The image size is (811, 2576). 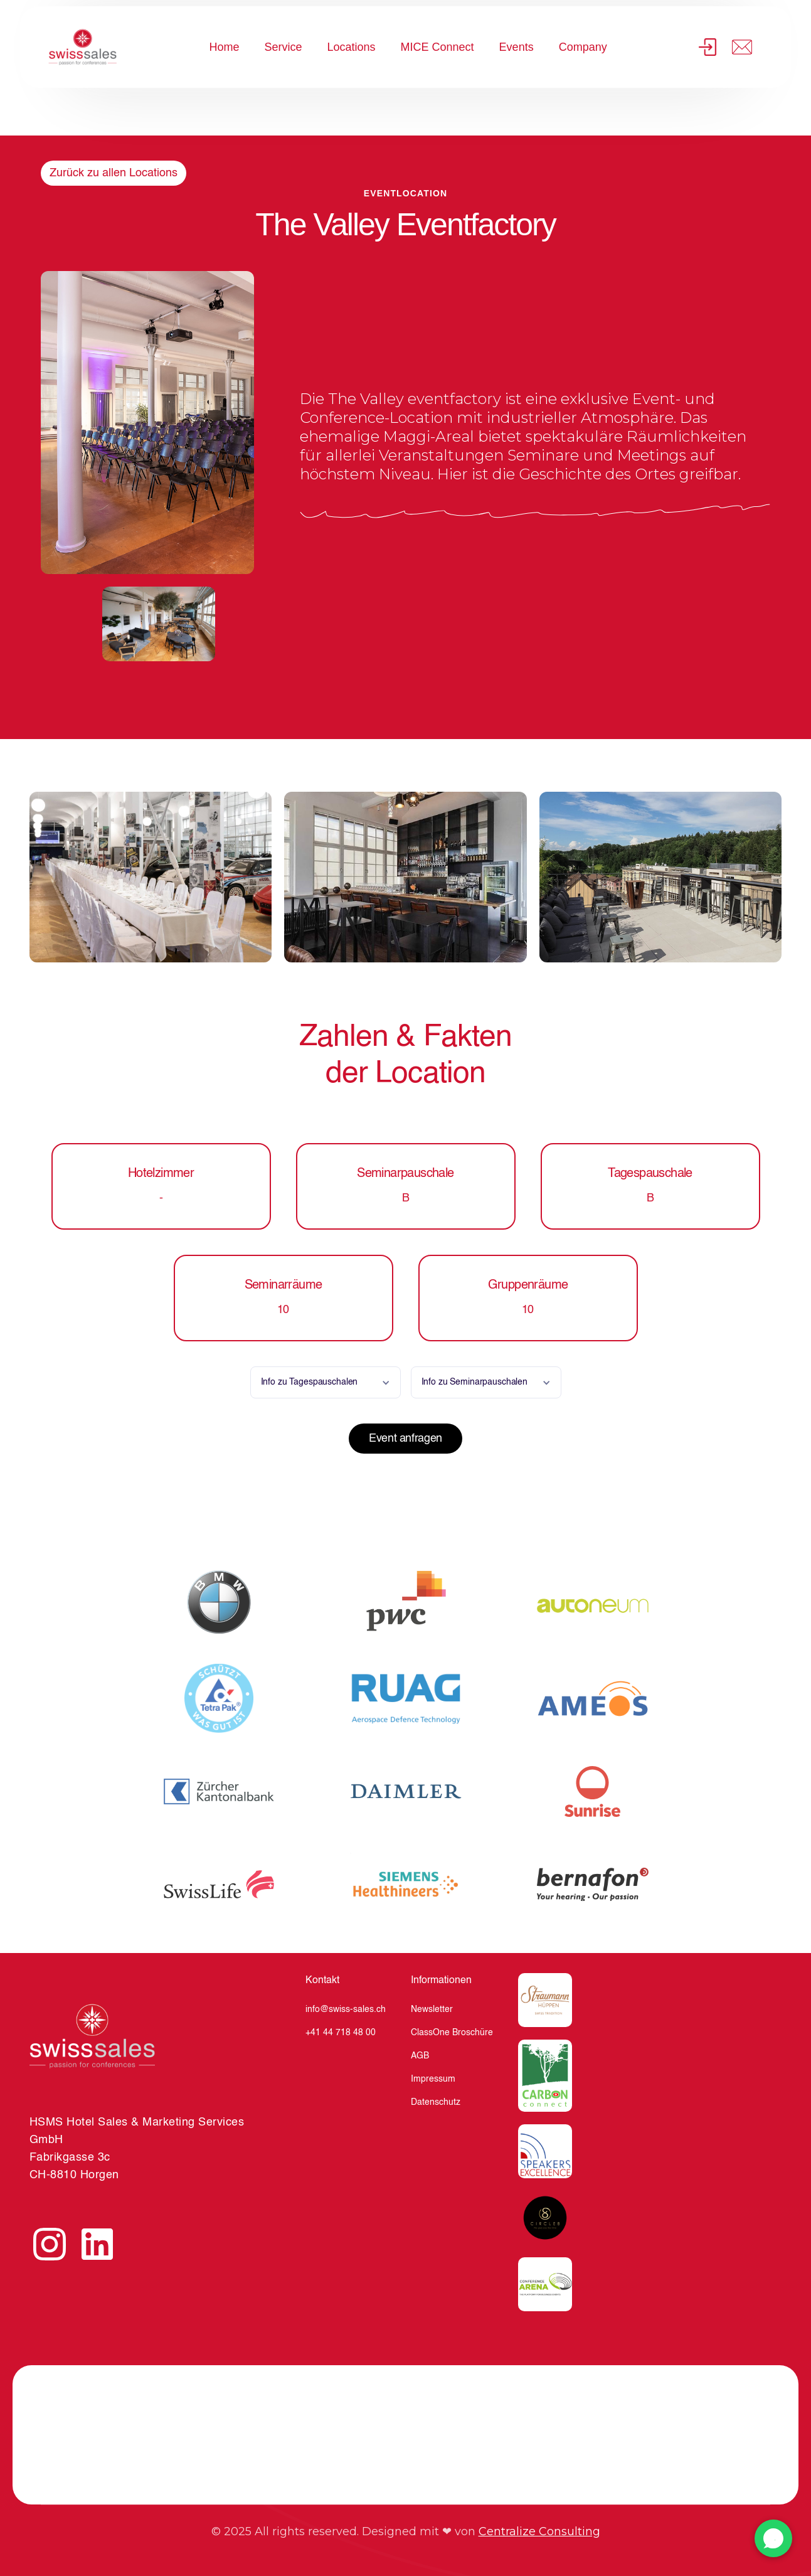 What do you see at coordinates (351, 47) in the screenshot?
I see `Locations` at bounding box center [351, 47].